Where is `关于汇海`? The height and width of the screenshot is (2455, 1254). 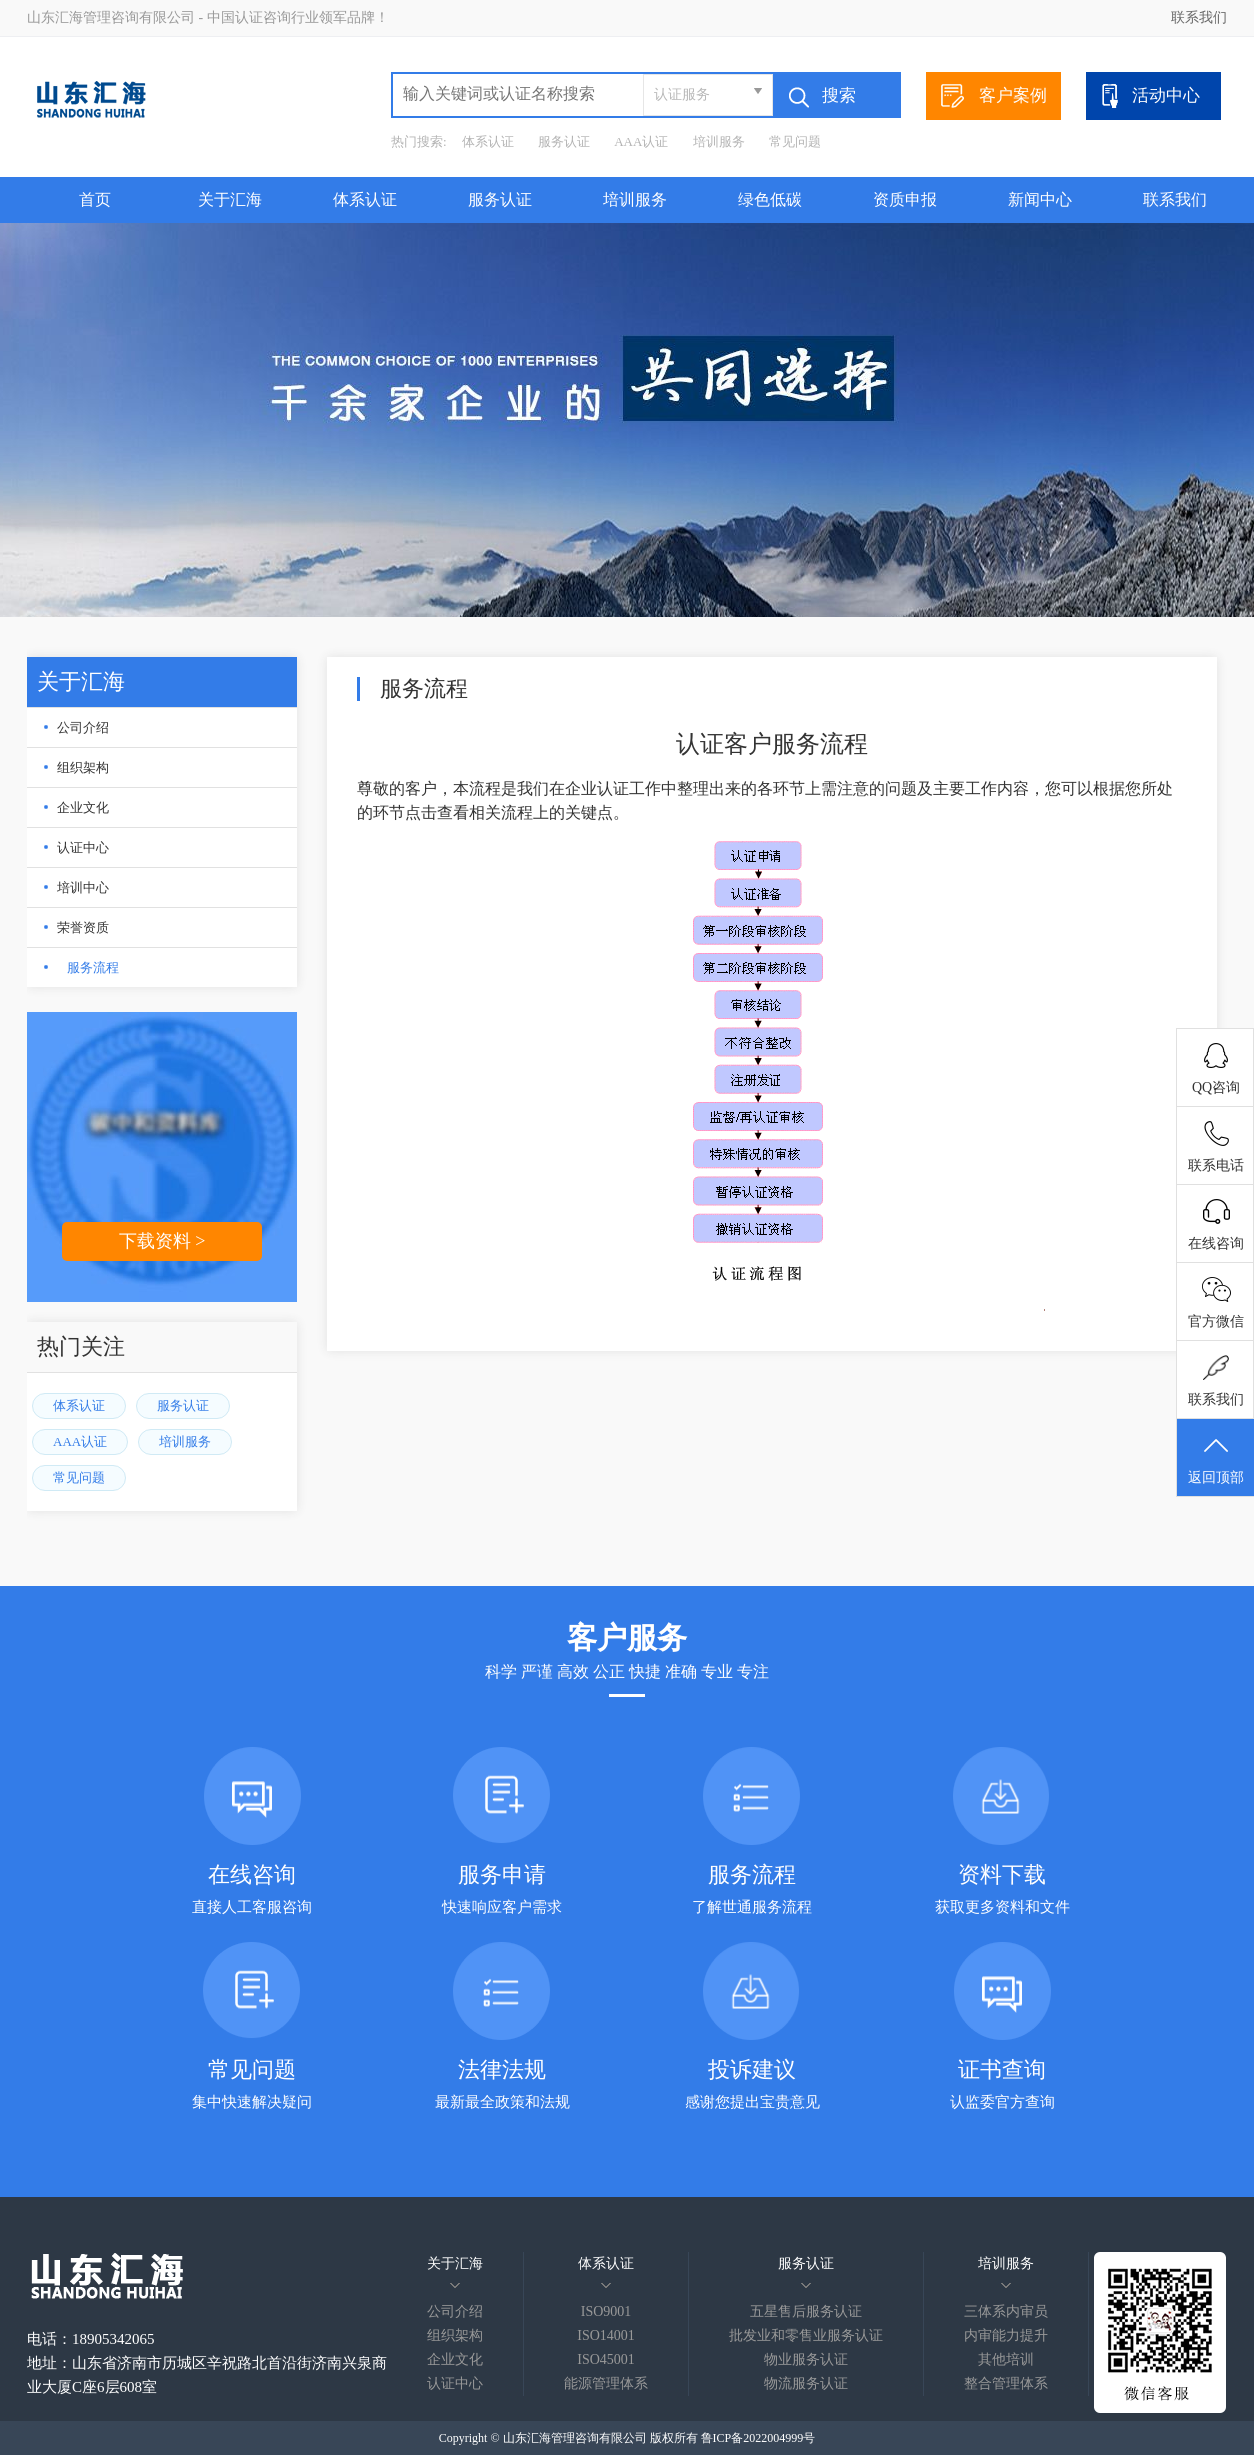 关于汇海 is located at coordinates (230, 199).